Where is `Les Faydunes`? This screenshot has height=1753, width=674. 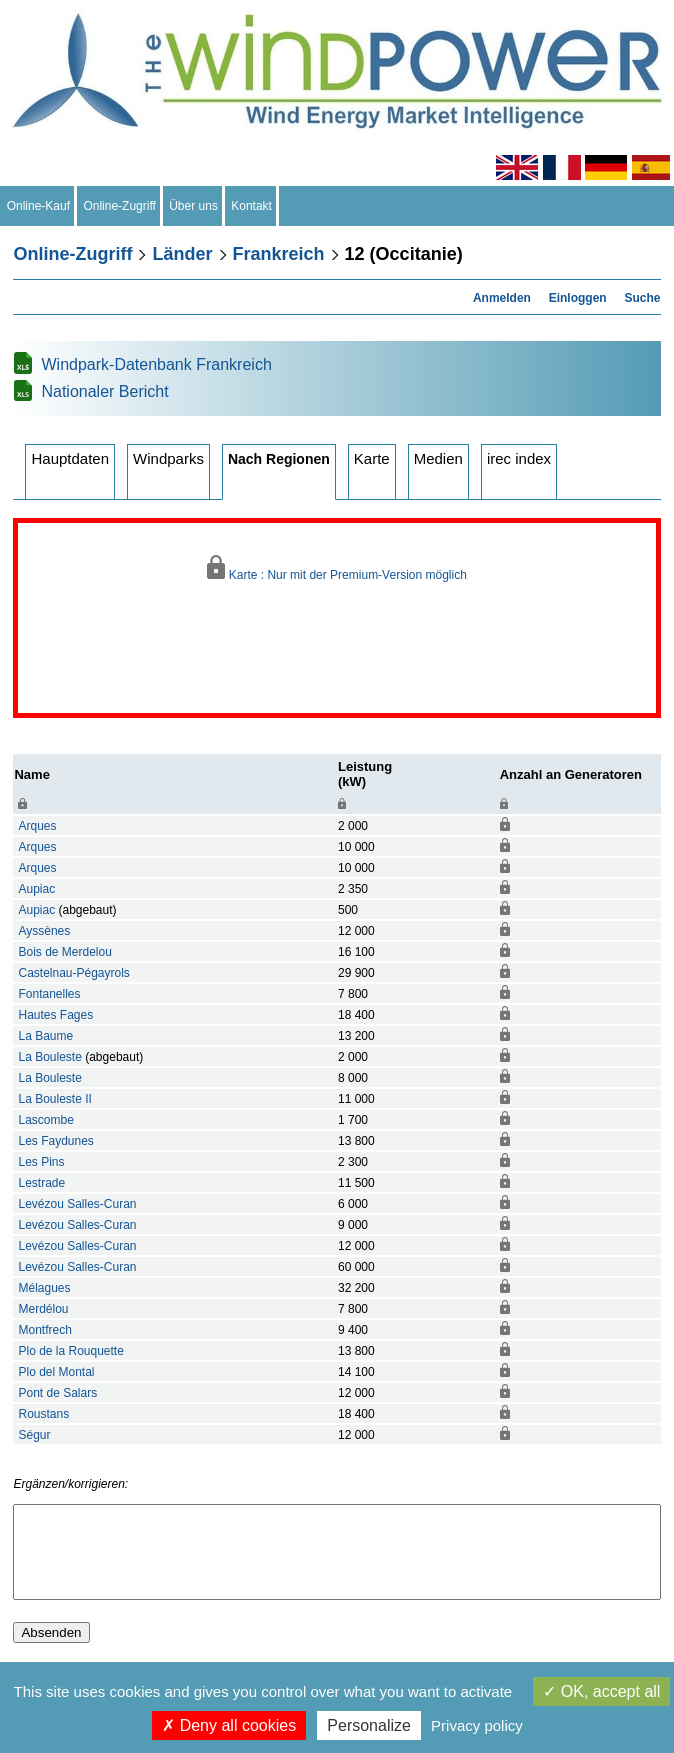 Les Faydunes is located at coordinates (55, 1141).